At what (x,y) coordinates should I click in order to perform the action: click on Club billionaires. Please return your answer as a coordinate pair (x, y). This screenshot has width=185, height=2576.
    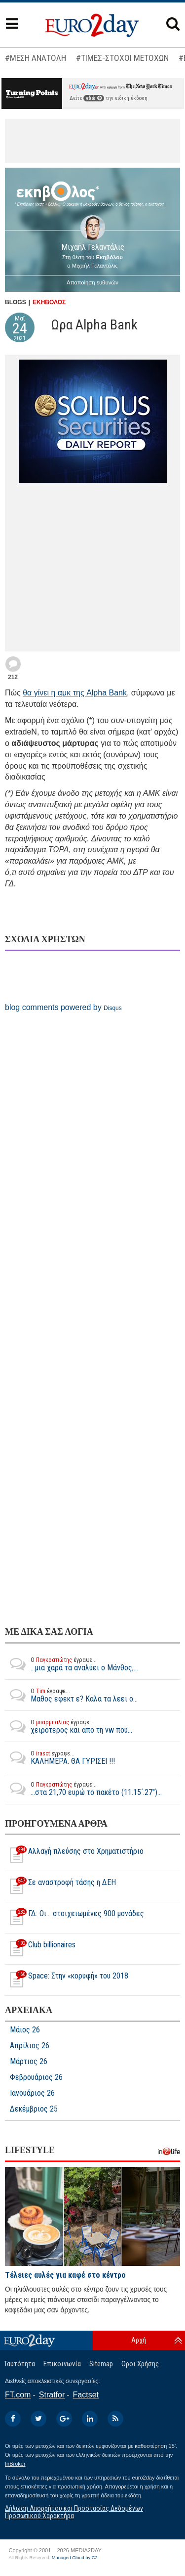
    Looking at the image, I should click on (40, 1949).